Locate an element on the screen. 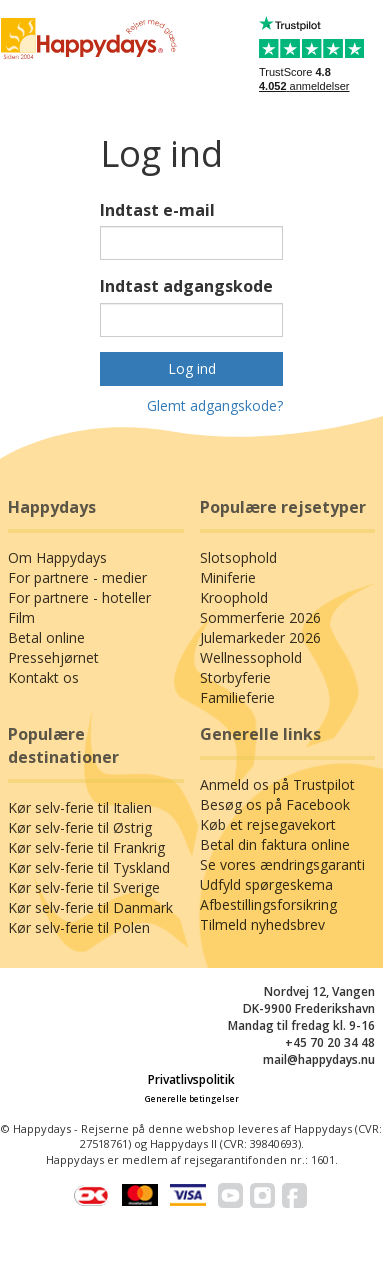 This screenshot has width=383, height=1263. Familieferie is located at coordinates (237, 697).